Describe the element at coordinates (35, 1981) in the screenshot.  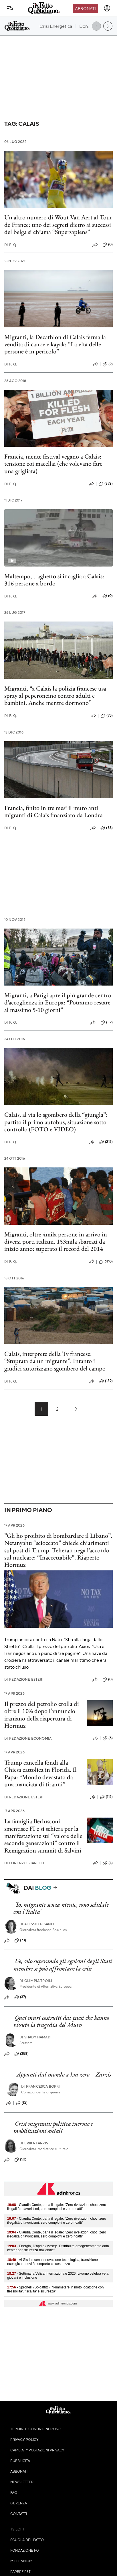
I see `Olimpia Troili` at that location.